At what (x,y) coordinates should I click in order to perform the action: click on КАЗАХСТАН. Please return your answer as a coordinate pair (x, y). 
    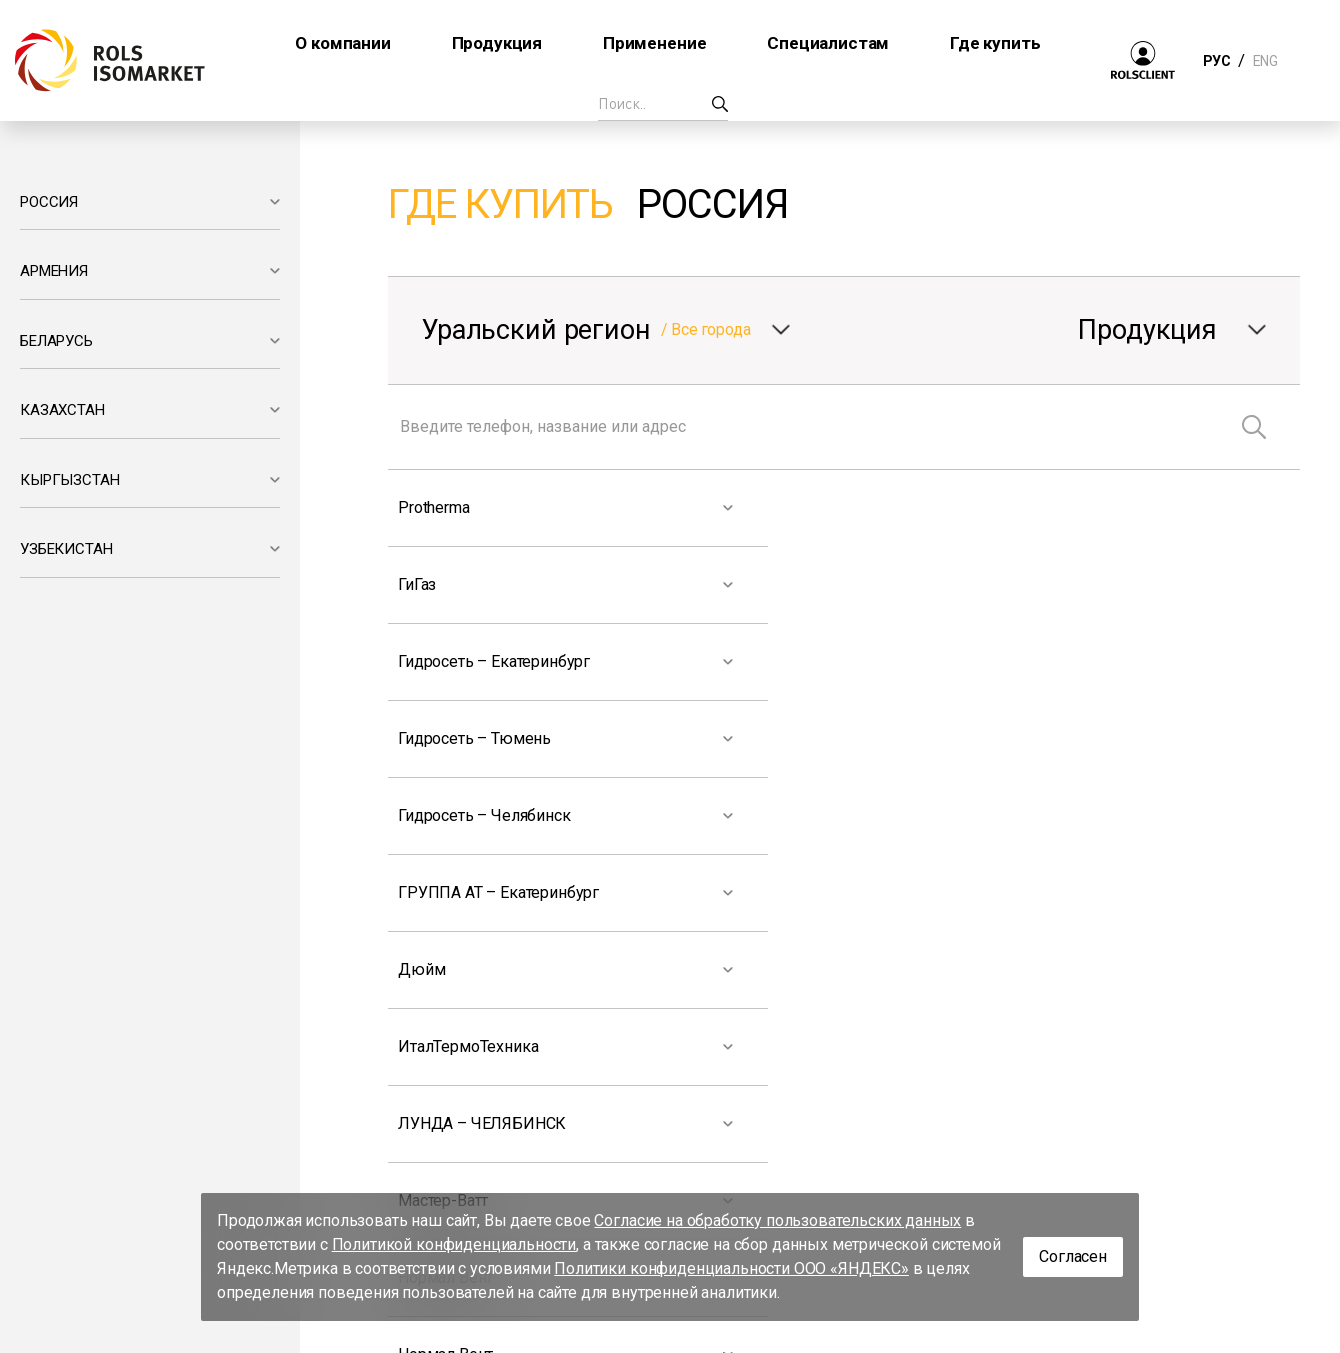
    Looking at the image, I should click on (62, 410).